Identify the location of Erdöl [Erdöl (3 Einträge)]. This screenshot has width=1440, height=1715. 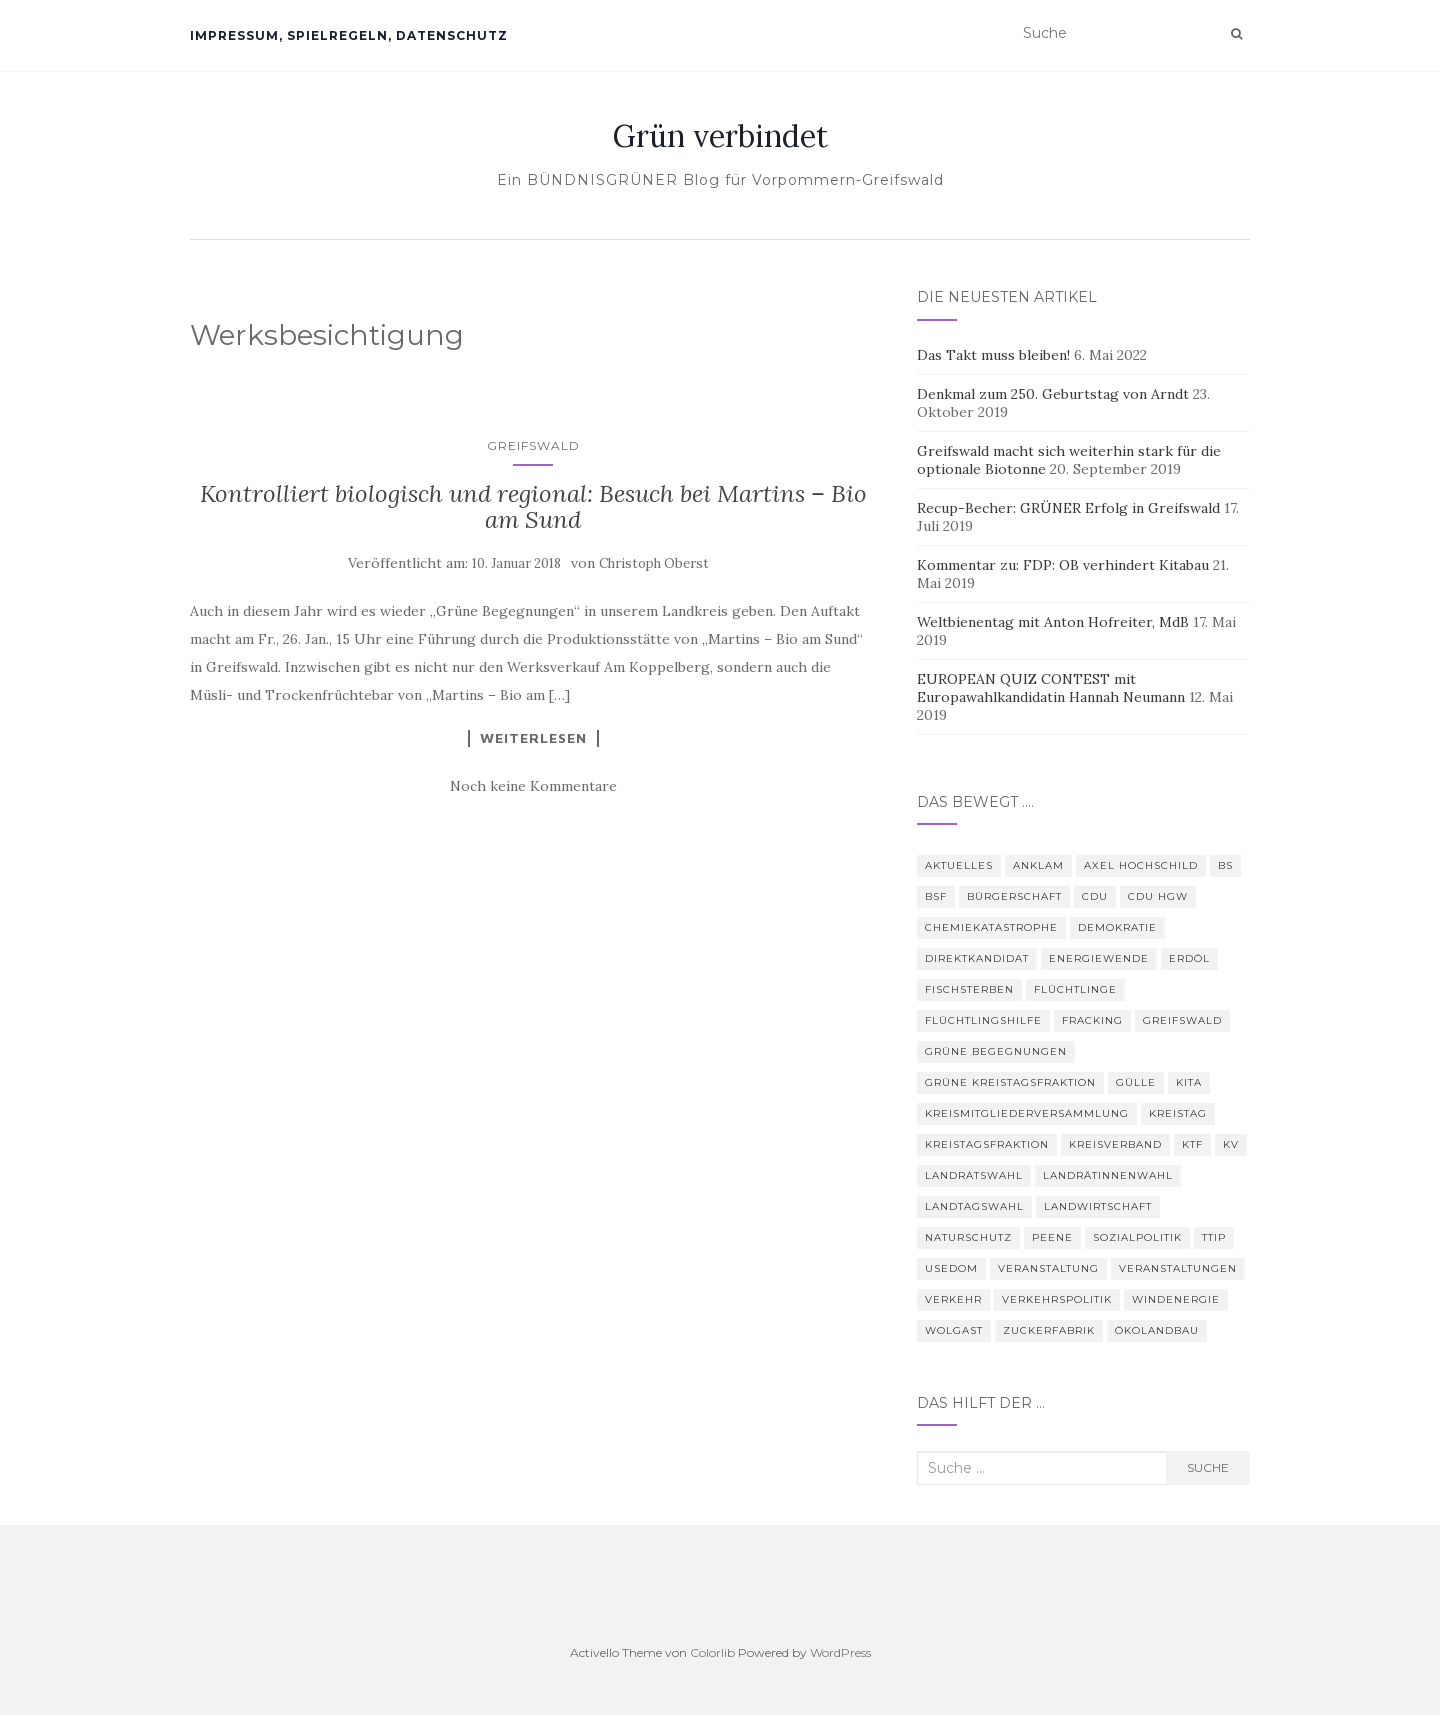
(1189, 958).